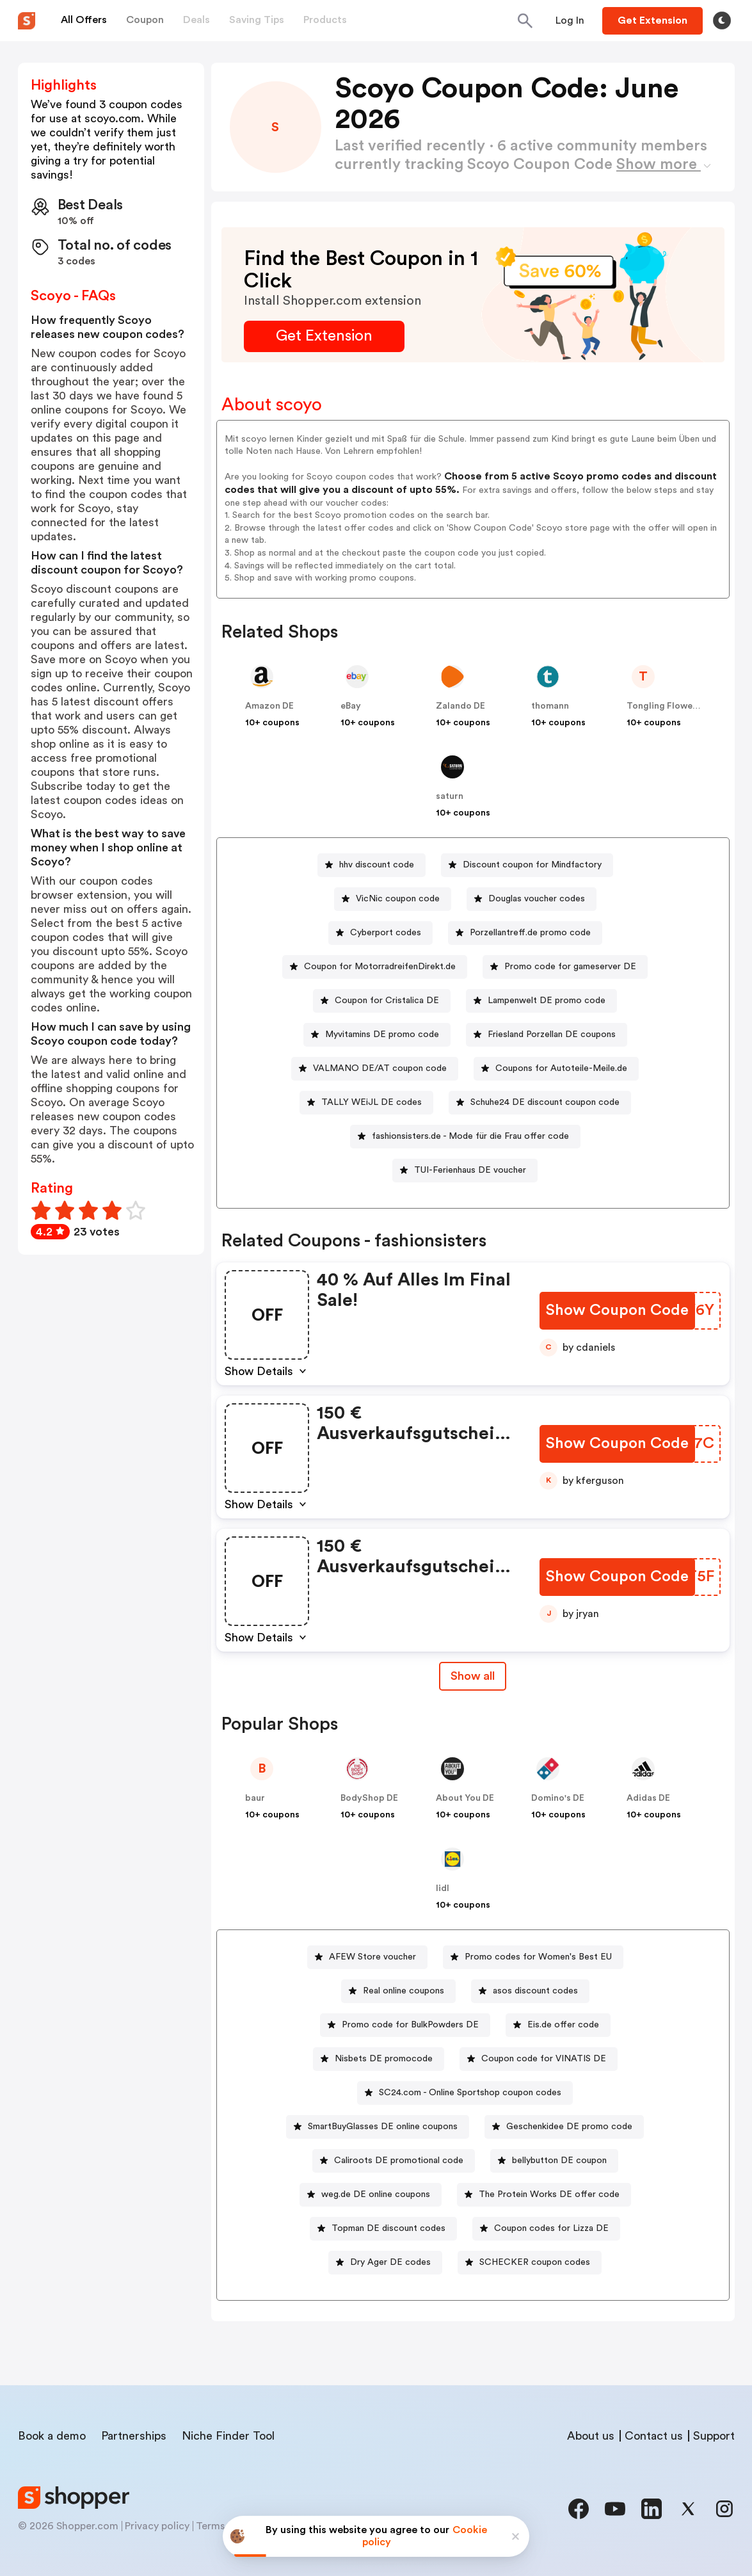 The width and height of the screenshot is (752, 2576). Describe the element at coordinates (378, 2059) in the screenshot. I see `[Nisbets DE promocode Button]` at that location.